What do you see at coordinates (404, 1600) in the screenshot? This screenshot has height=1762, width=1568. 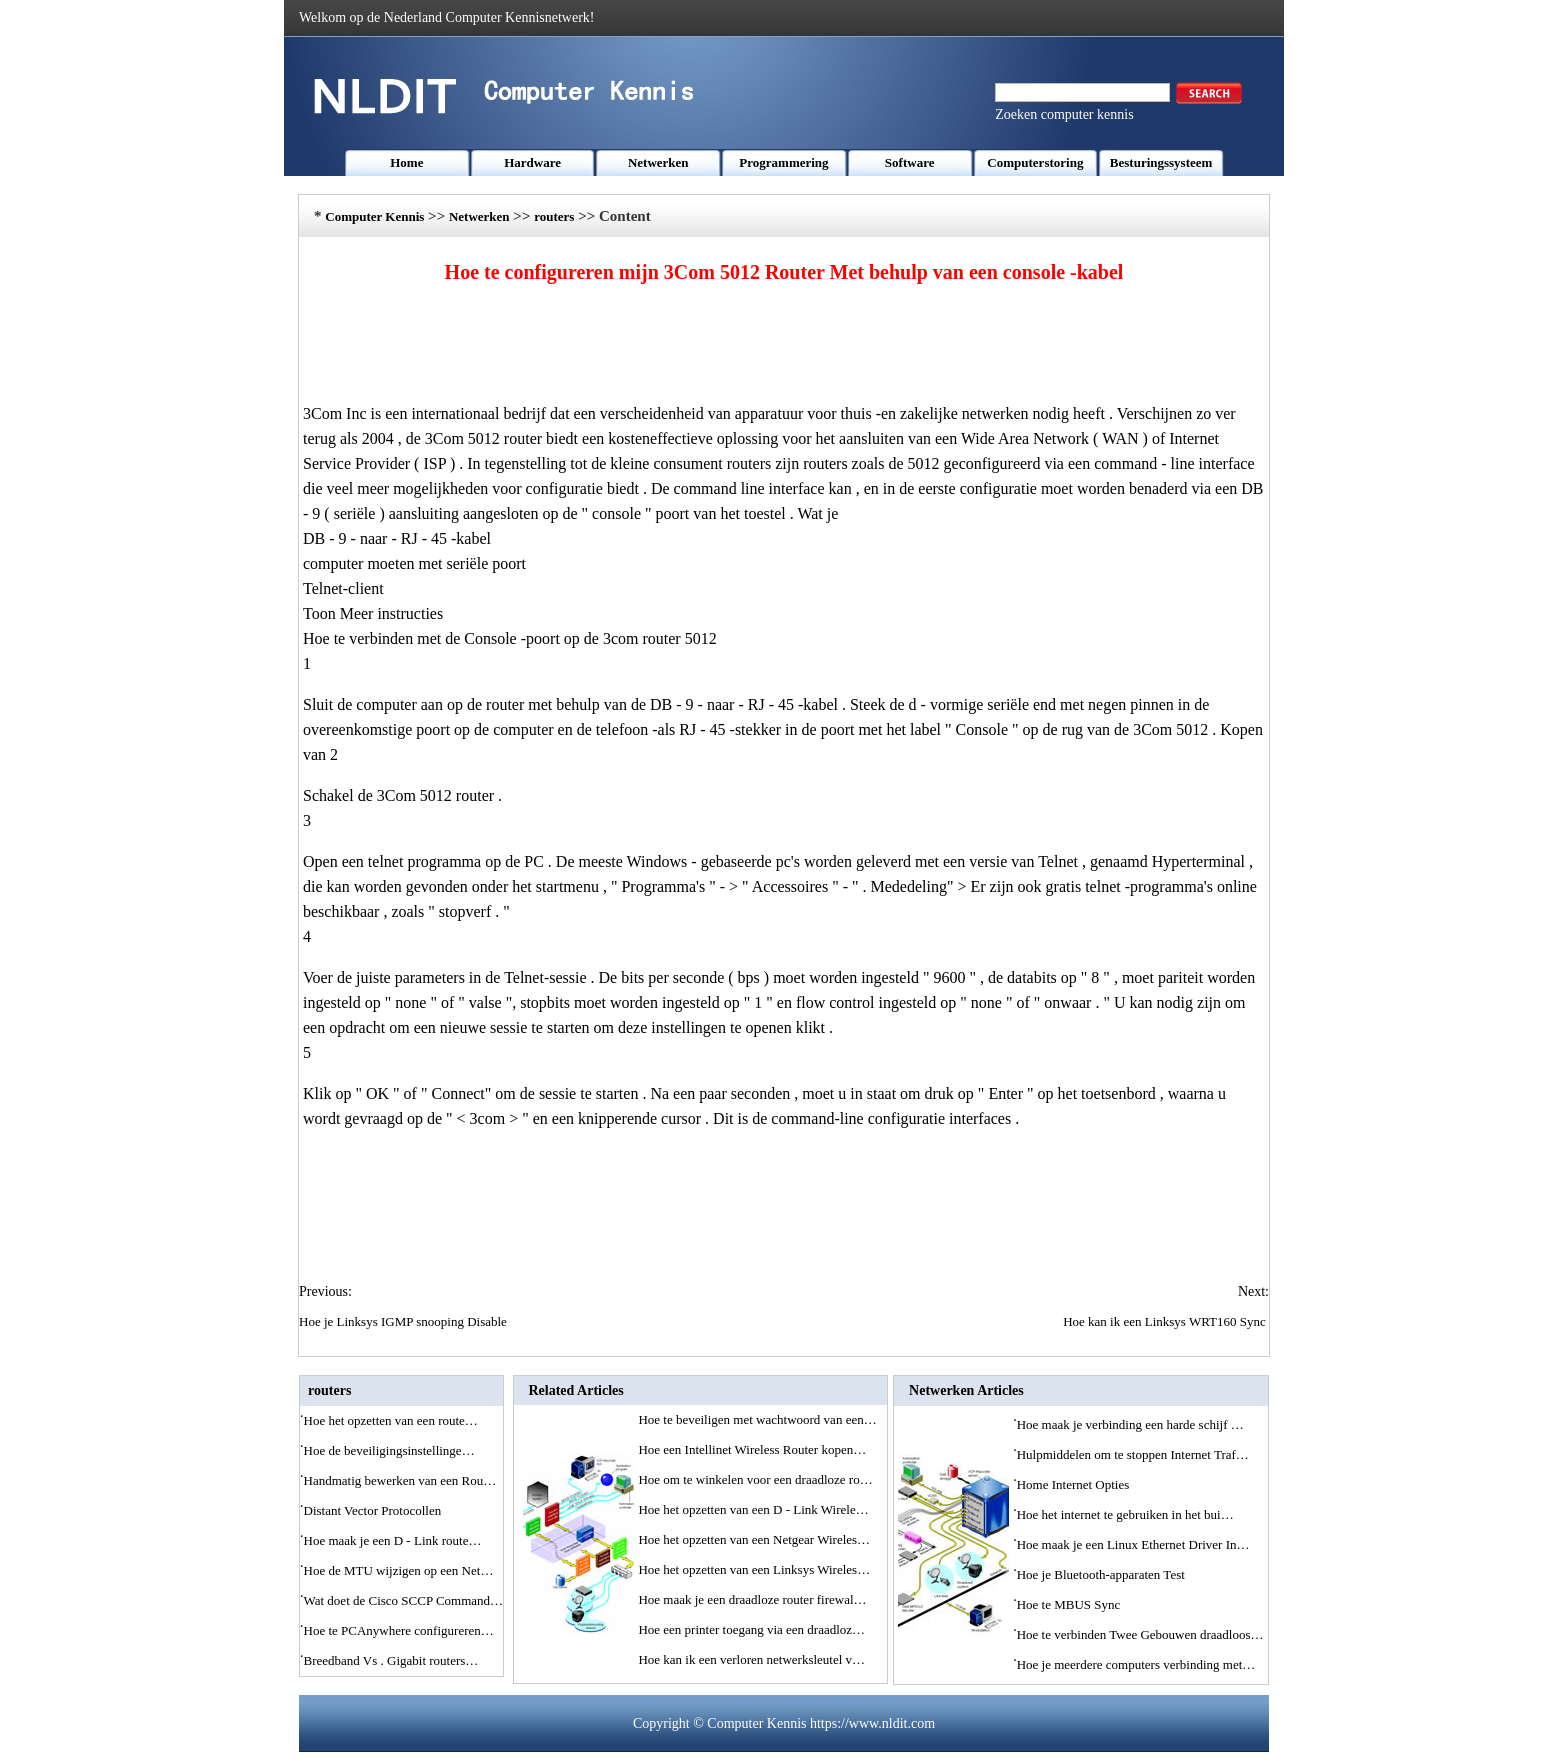 I see `Wat doet de Cisco SCCP Command…` at bounding box center [404, 1600].